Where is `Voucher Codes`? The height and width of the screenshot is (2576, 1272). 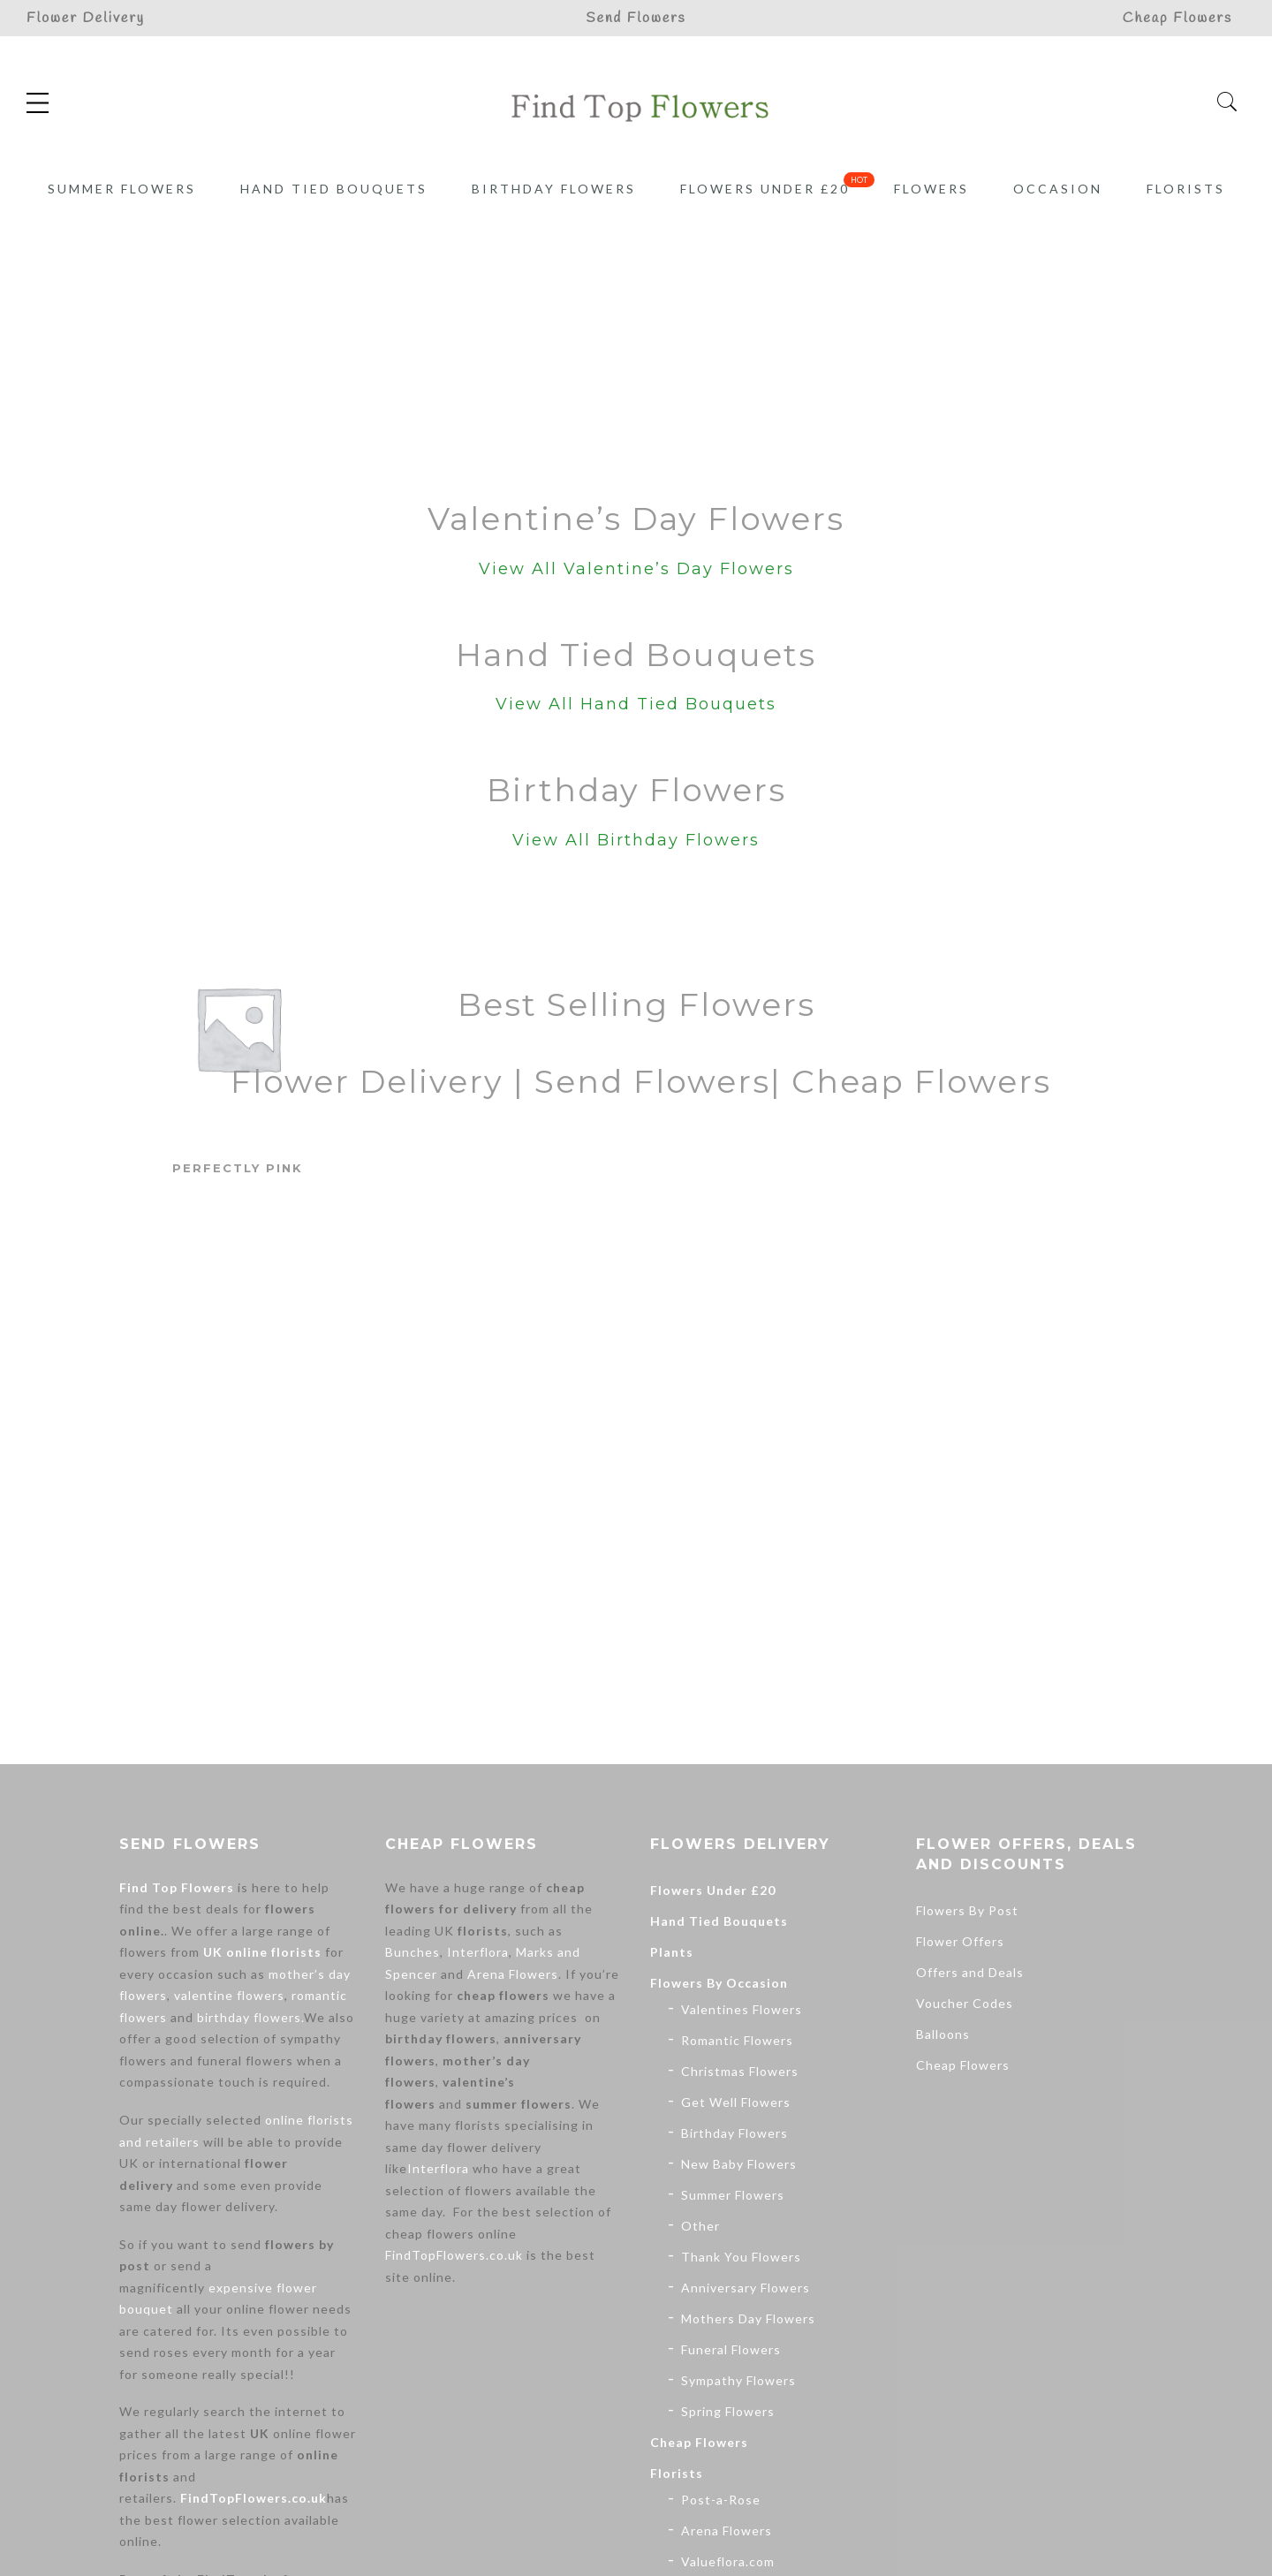 Voucher Codes is located at coordinates (964, 2003).